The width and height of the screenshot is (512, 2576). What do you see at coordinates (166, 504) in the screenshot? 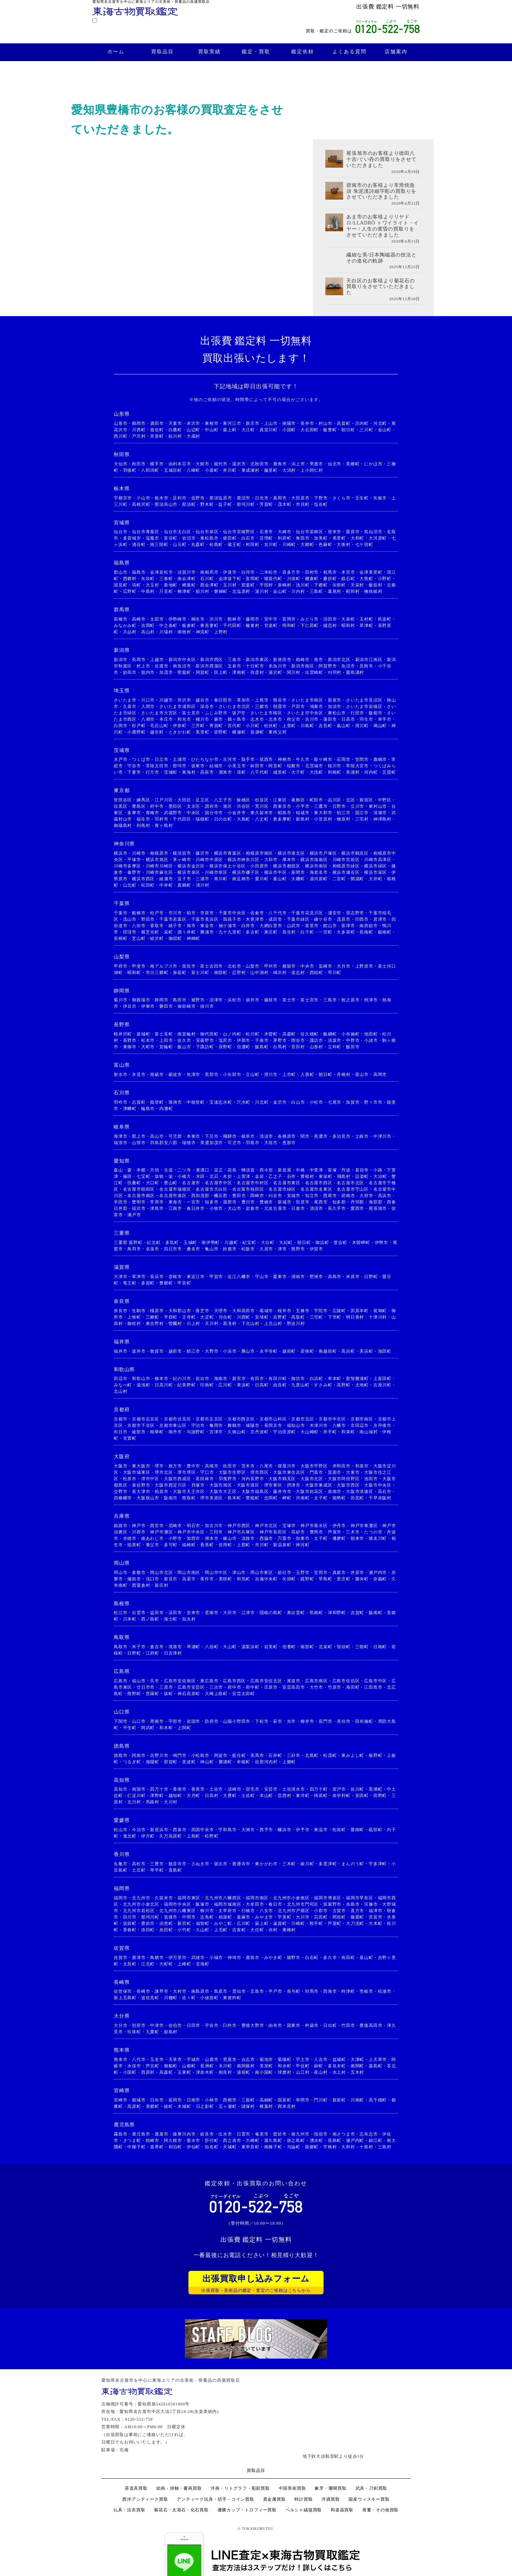
I see `那須烏山市` at bounding box center [166, 504].